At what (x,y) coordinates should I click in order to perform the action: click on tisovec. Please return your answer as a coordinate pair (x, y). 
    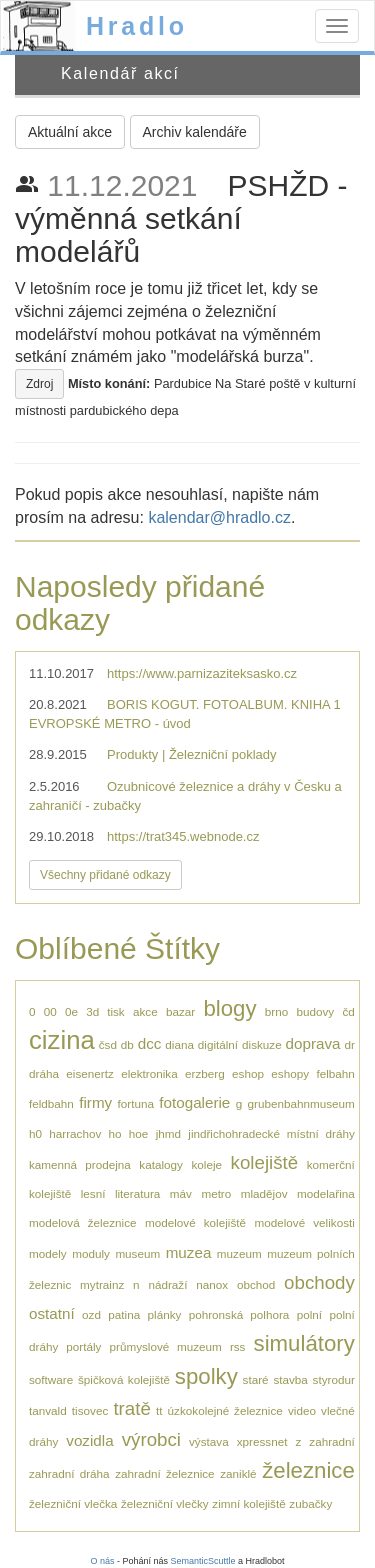
    Looking at the image, I should click on (90, 1410).